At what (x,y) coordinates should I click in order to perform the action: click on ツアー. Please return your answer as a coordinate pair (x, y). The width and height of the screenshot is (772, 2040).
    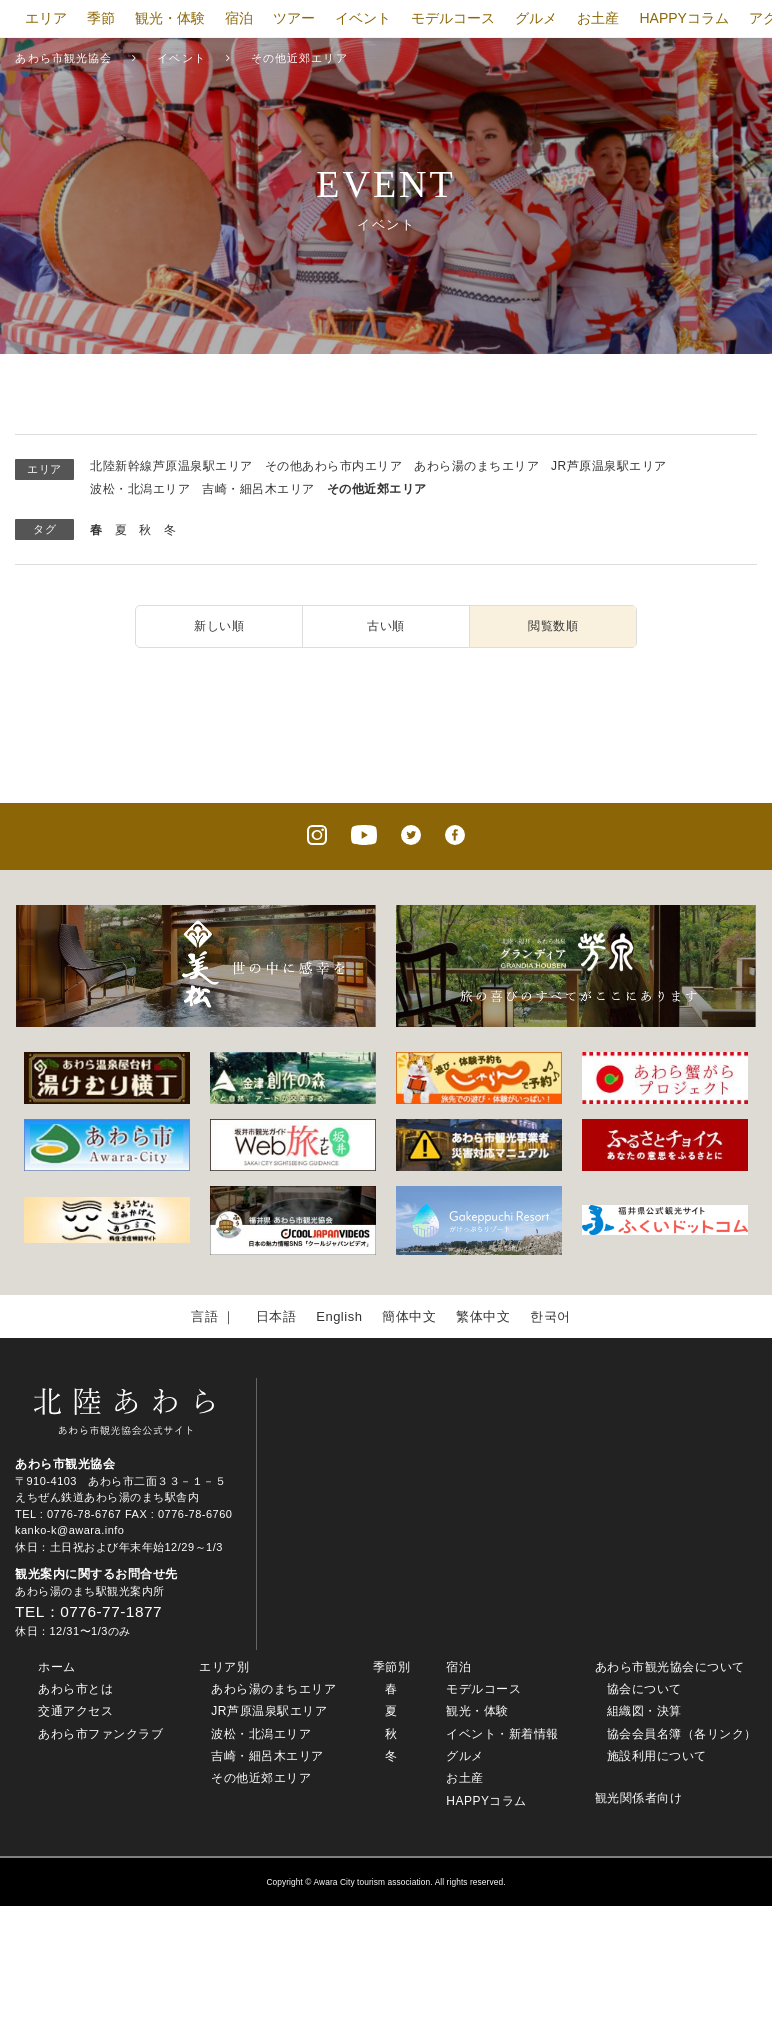
    Looking at the image, I should click on (294, 18).